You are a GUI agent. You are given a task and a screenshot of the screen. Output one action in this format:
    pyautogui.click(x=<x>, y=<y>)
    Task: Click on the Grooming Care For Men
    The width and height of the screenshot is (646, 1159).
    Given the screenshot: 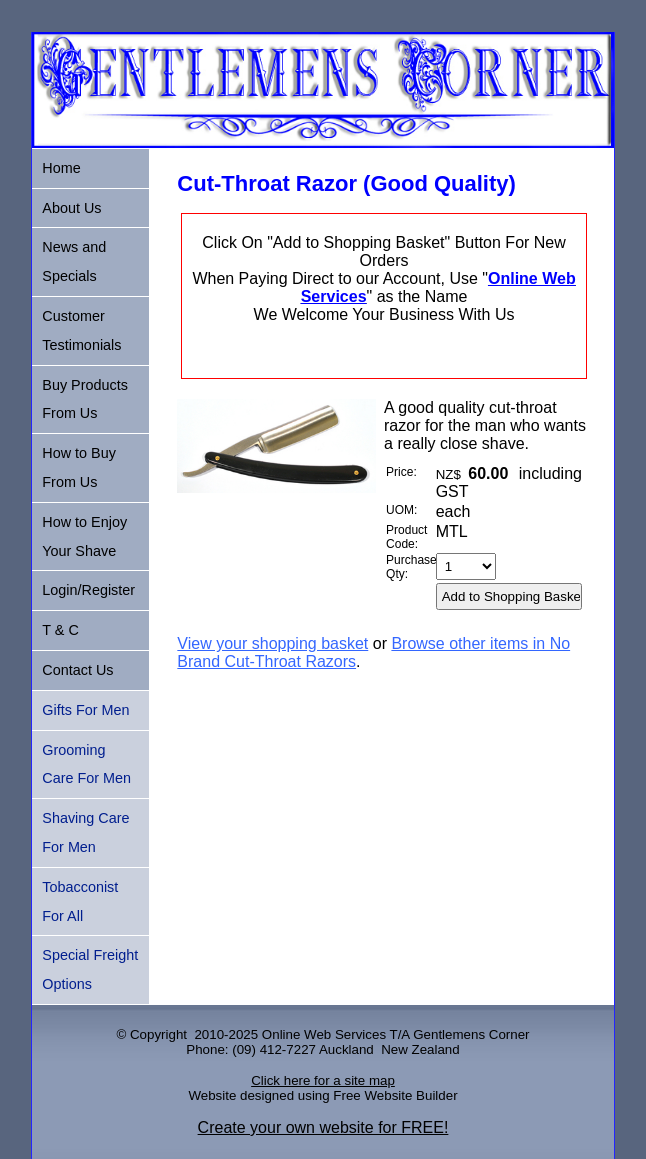 What is the action you would take?
    pyautogui.click(x=86, y=764)
    